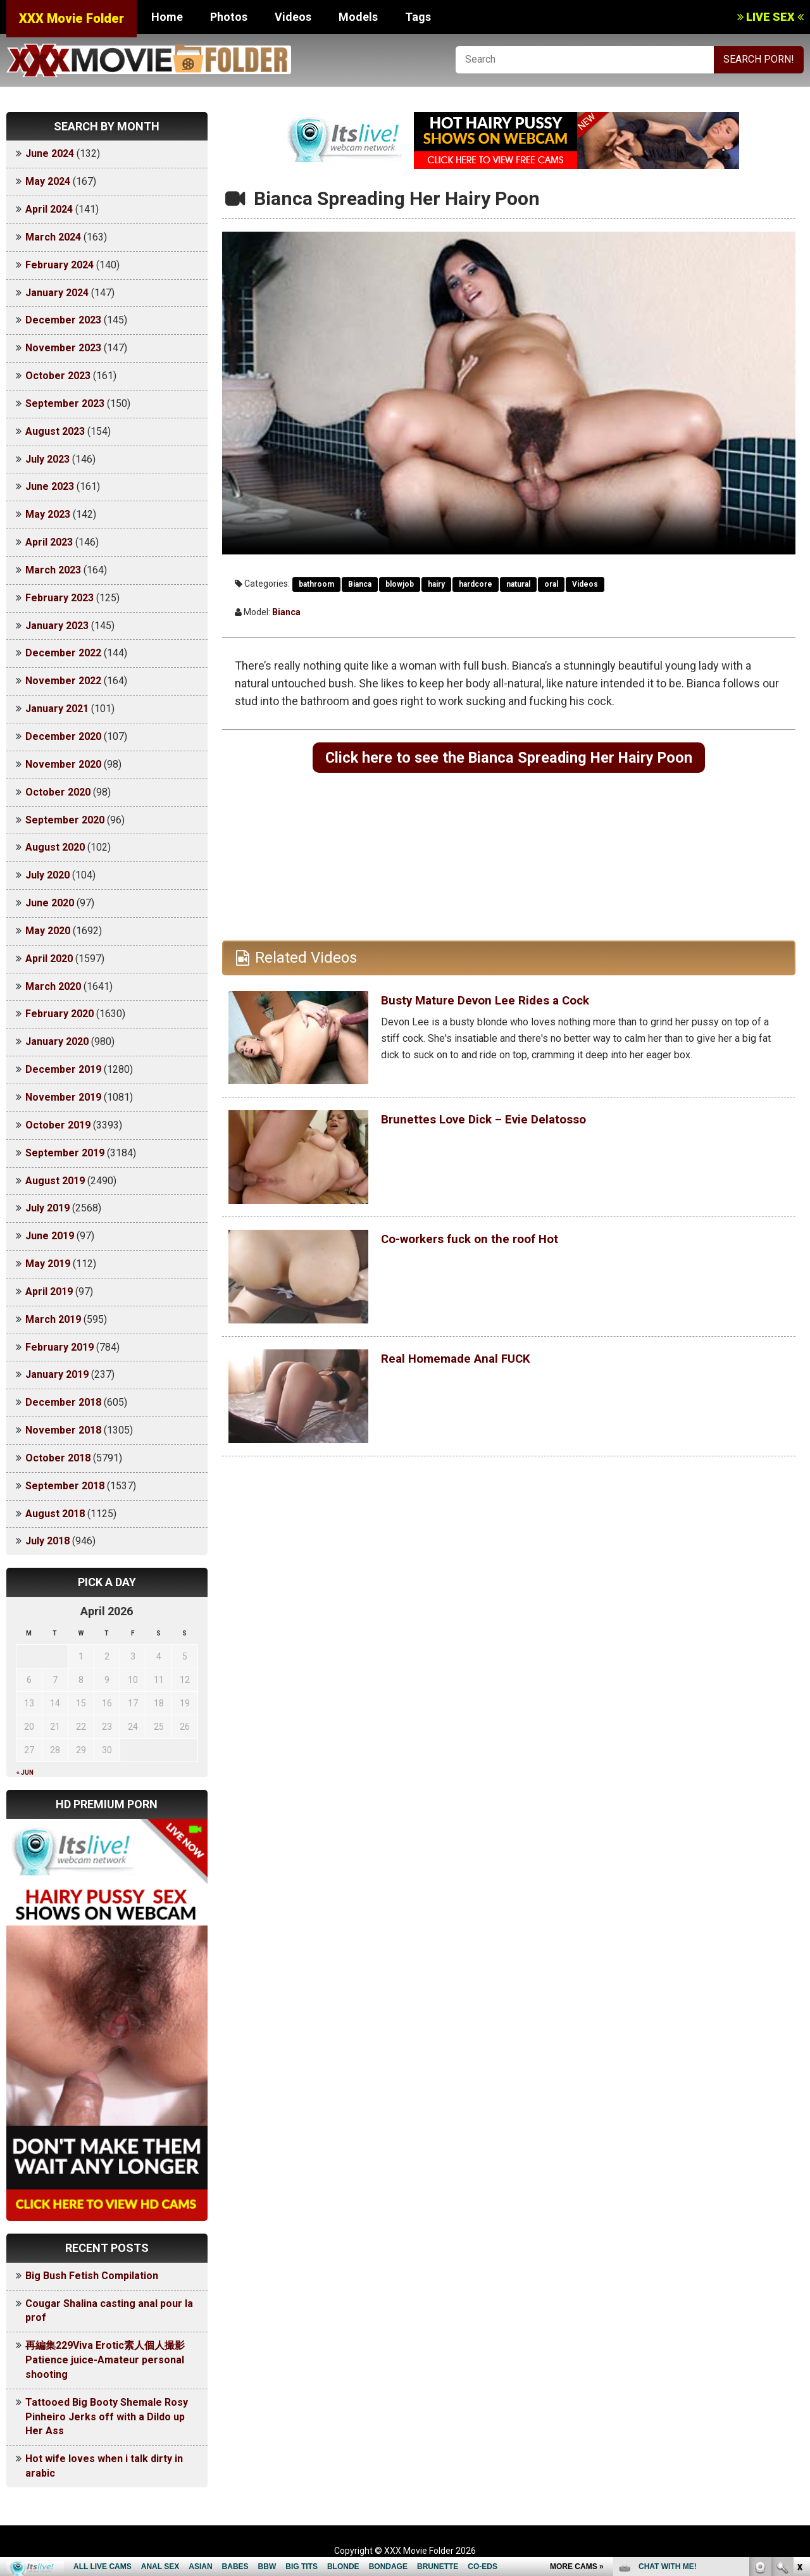 This screenshot has width=810, height=2576. Describe the element at coordinates (57, 626) in the screenshot. I see `January 2023` at that location.